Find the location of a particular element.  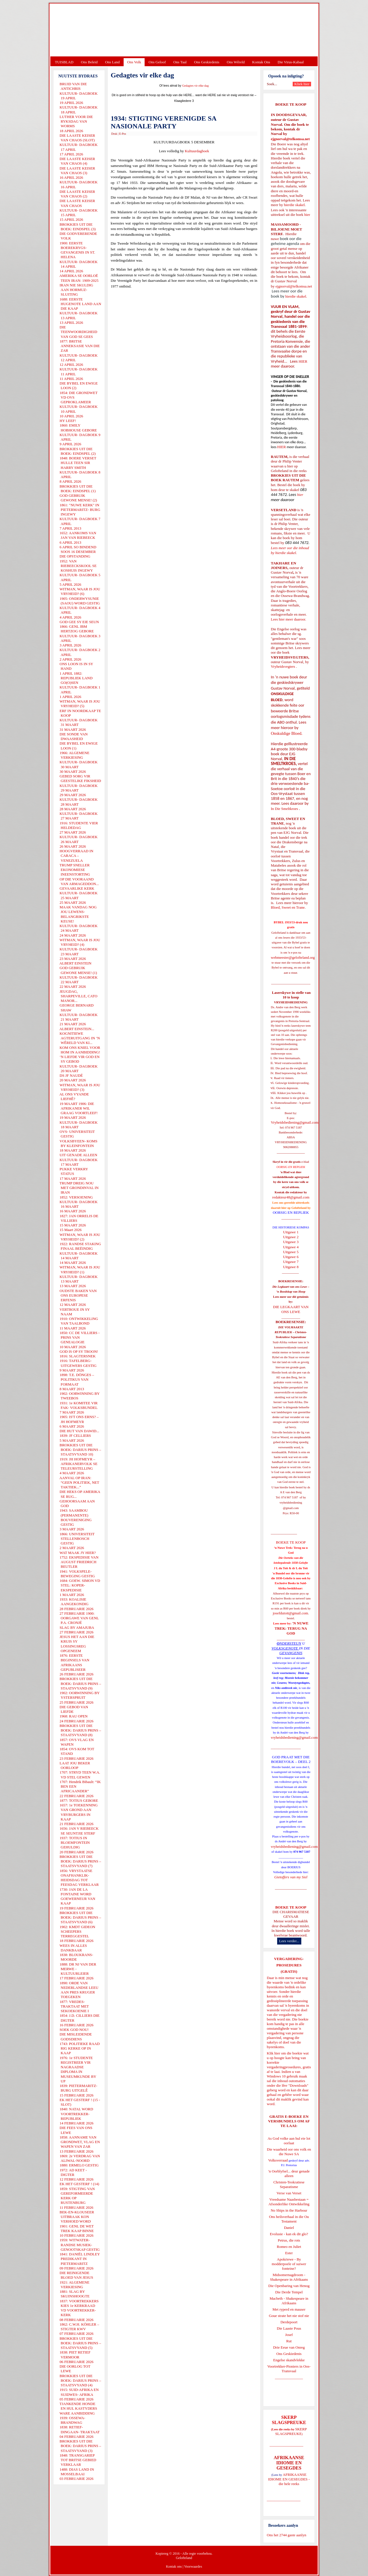

Bloed, Sweet en Trane is located at coordinates (288, 907).